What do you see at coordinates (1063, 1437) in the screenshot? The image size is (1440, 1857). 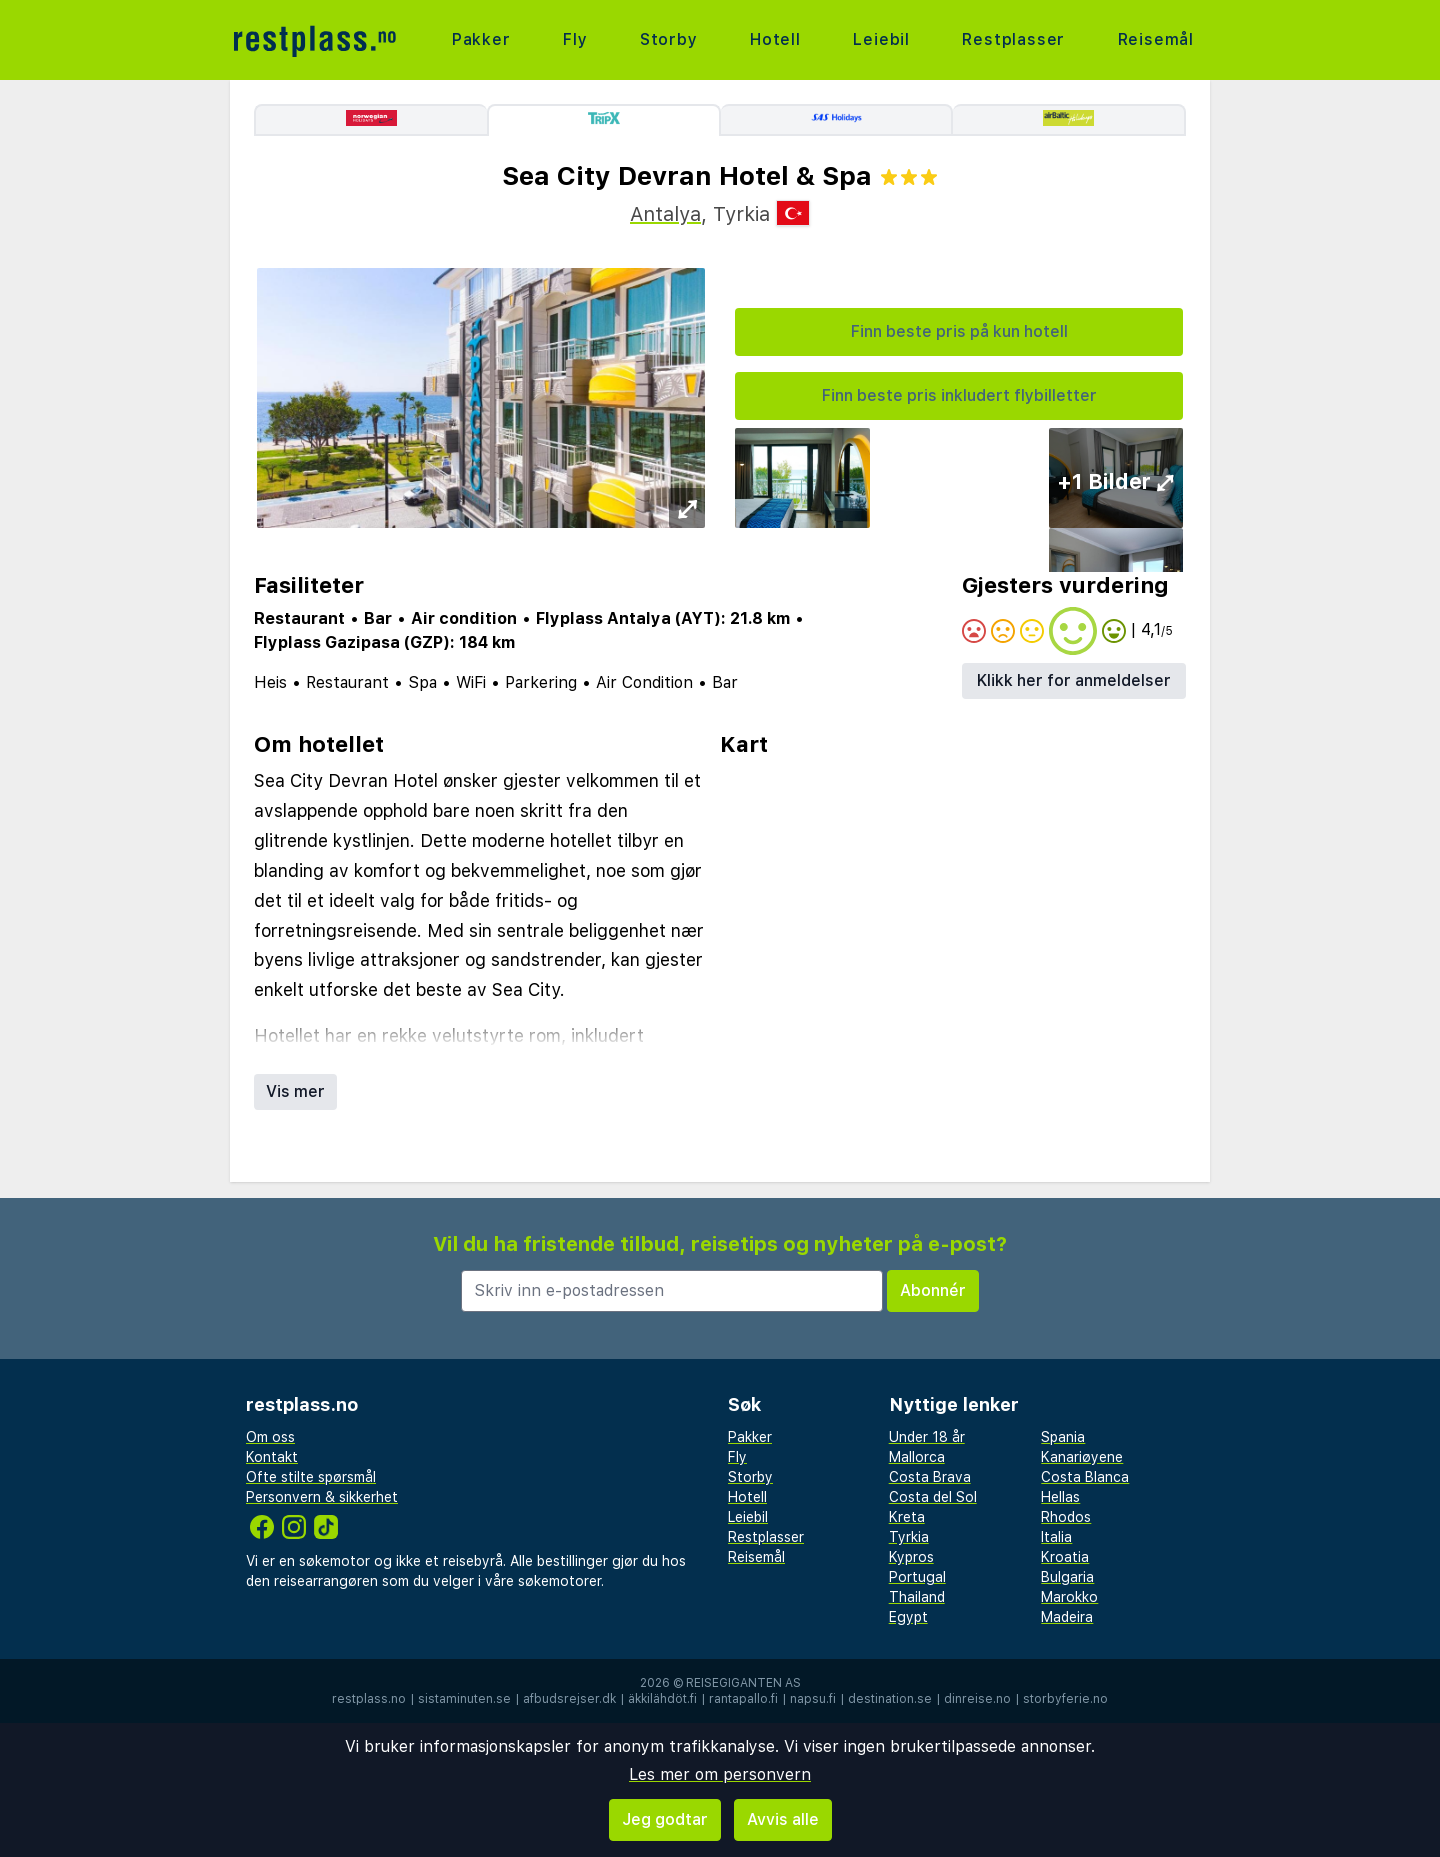 I see `Spania` at bounding box center [1063, 1437].